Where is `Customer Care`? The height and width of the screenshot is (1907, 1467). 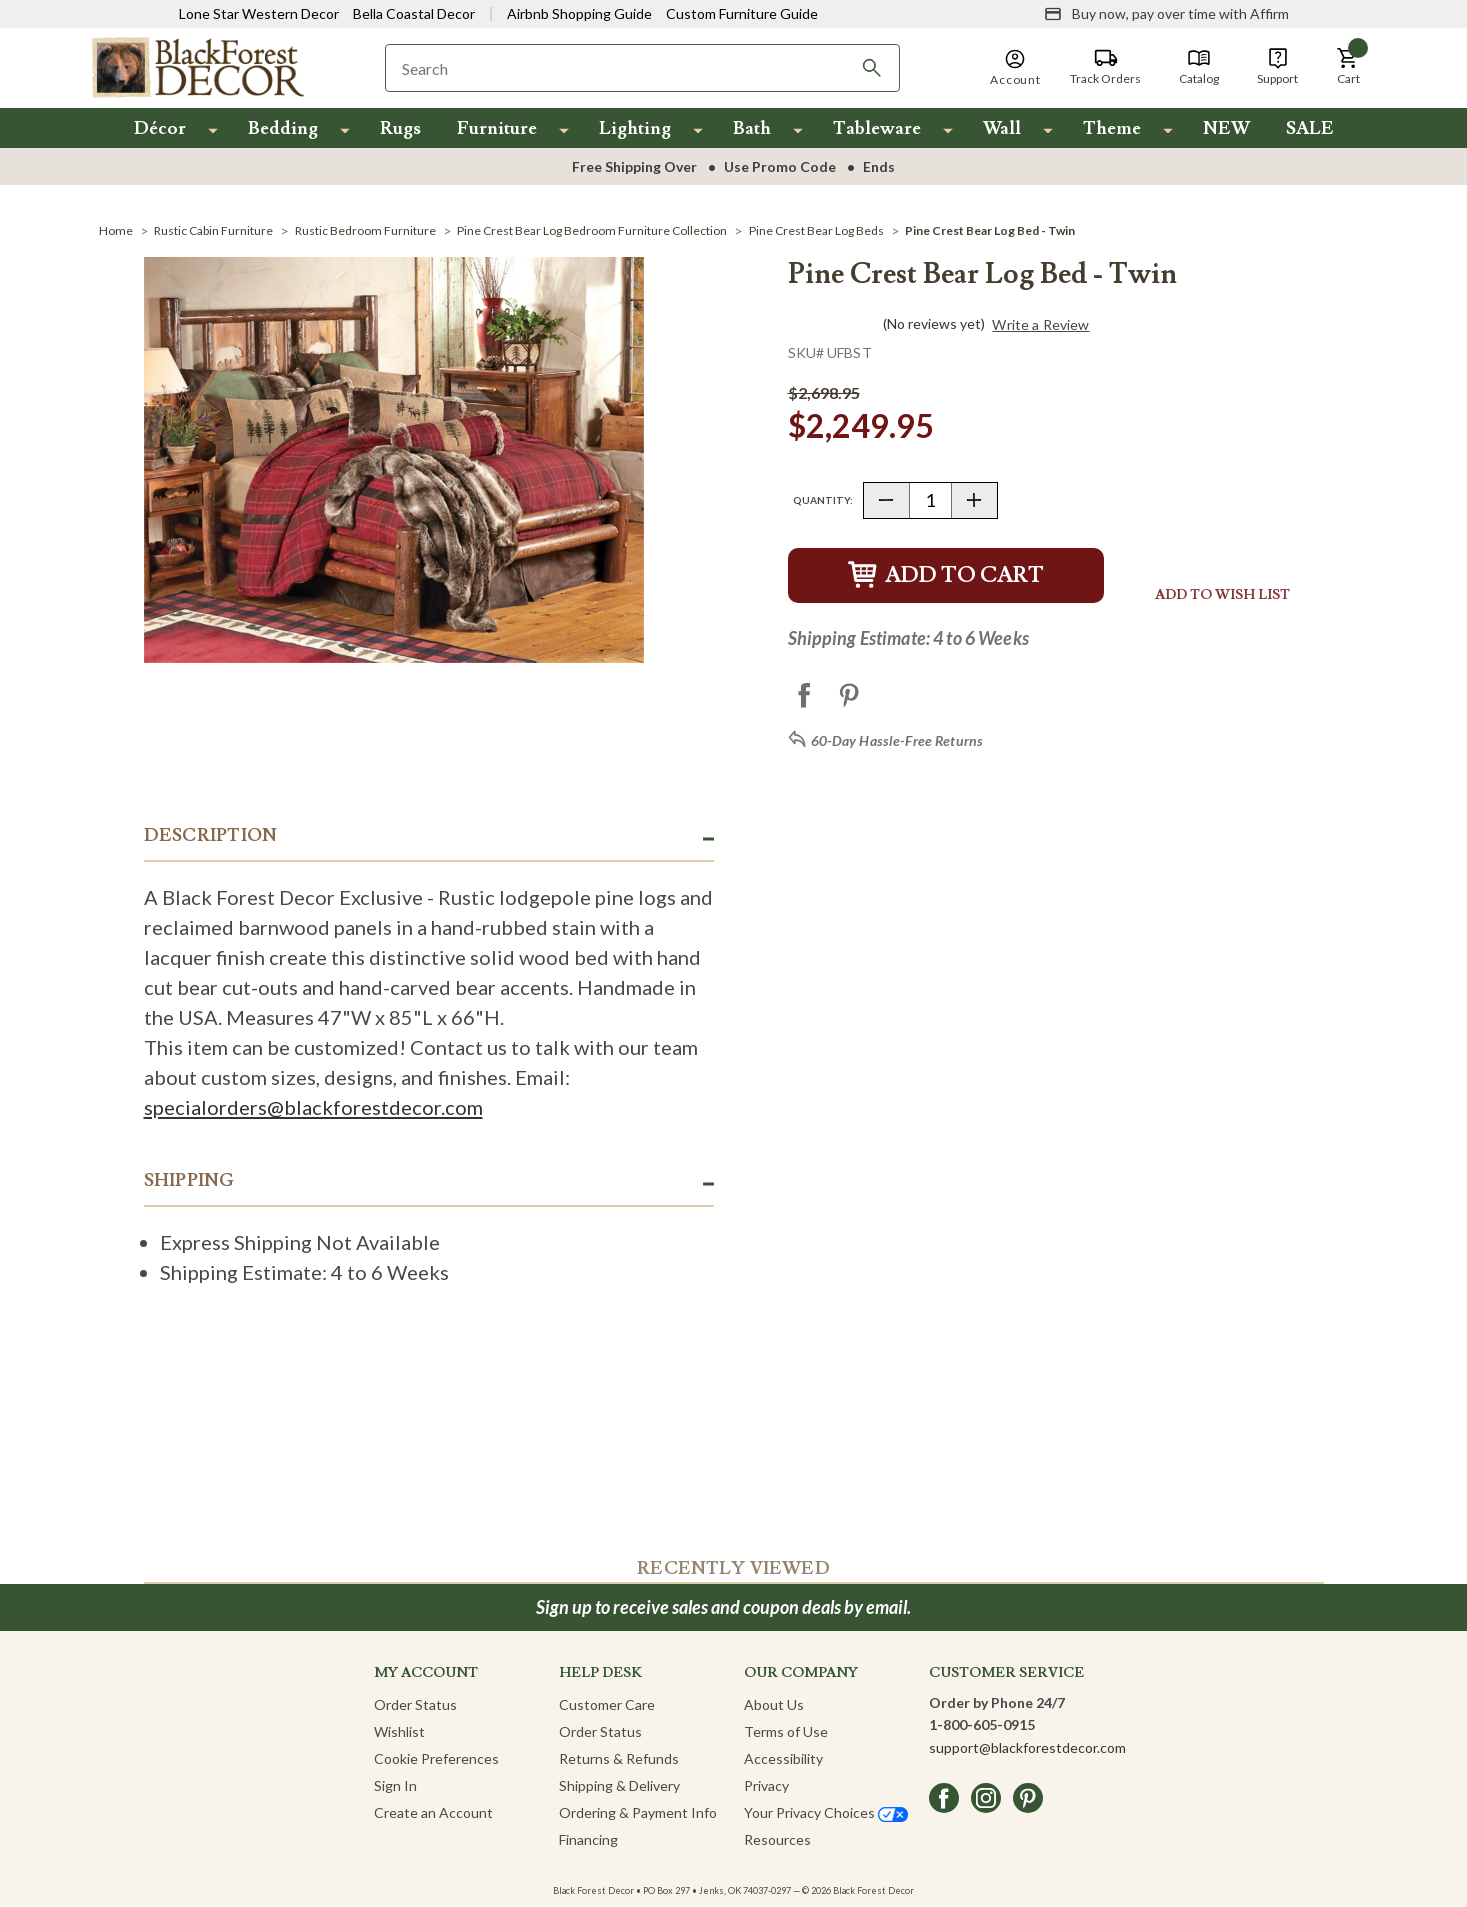 Customer Care is located at coordinates (607, 1704).